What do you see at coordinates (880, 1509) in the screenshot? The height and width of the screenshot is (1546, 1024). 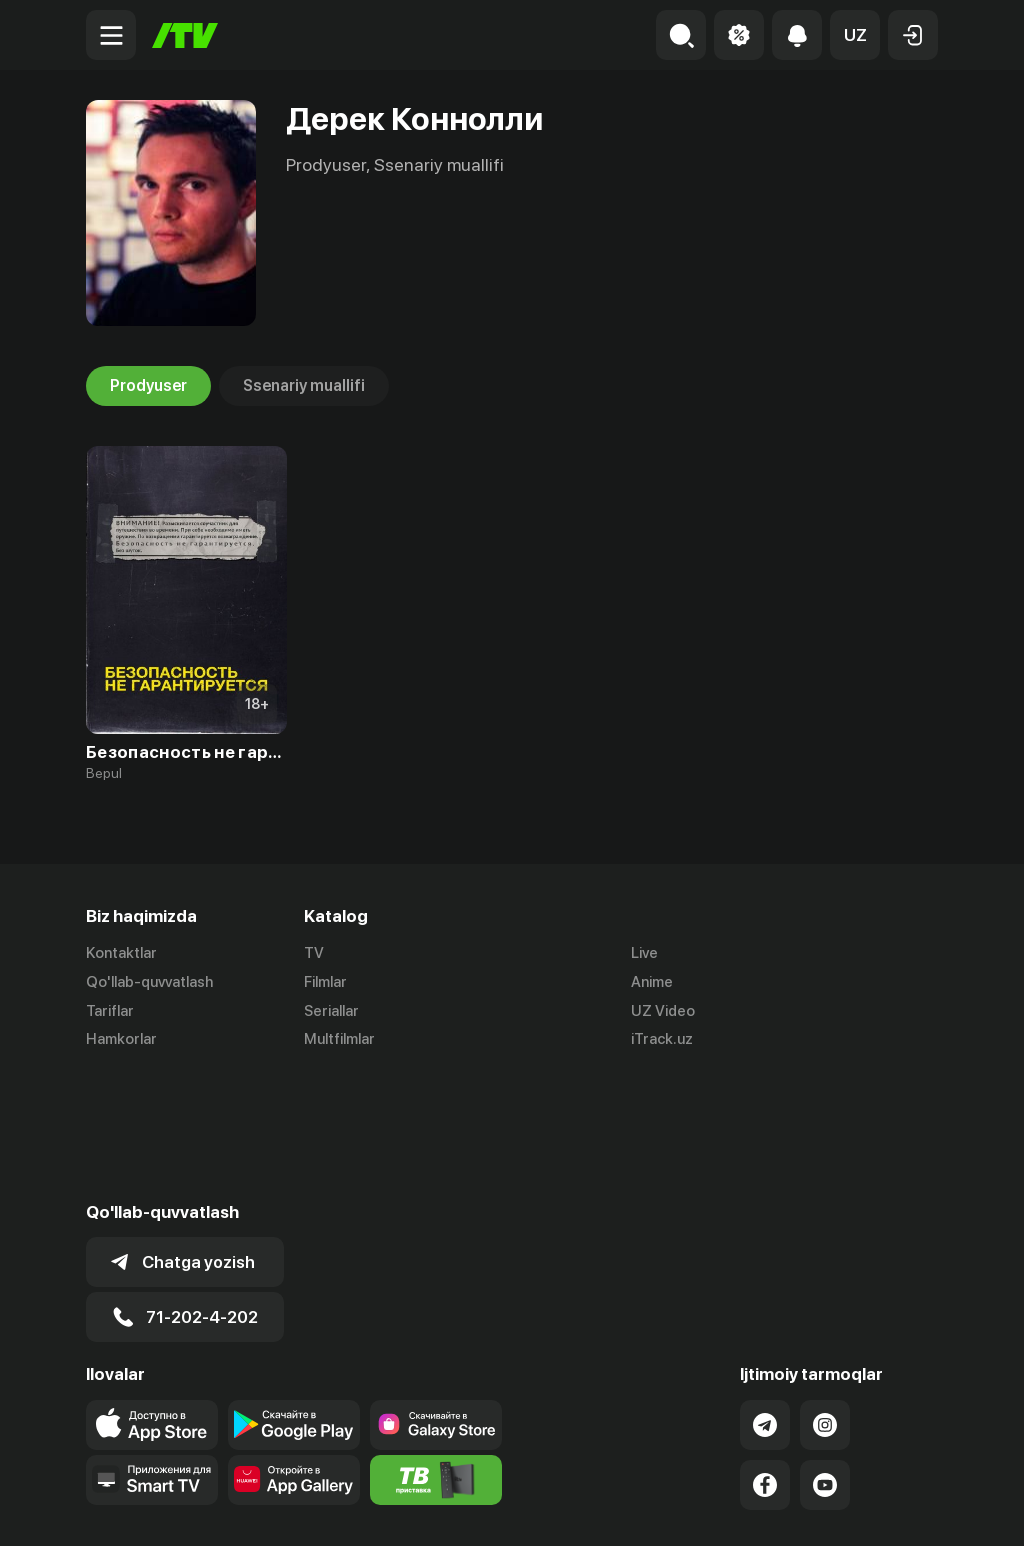 I see `Maxfiylik siyosati` at bounding box center [880, 1509].